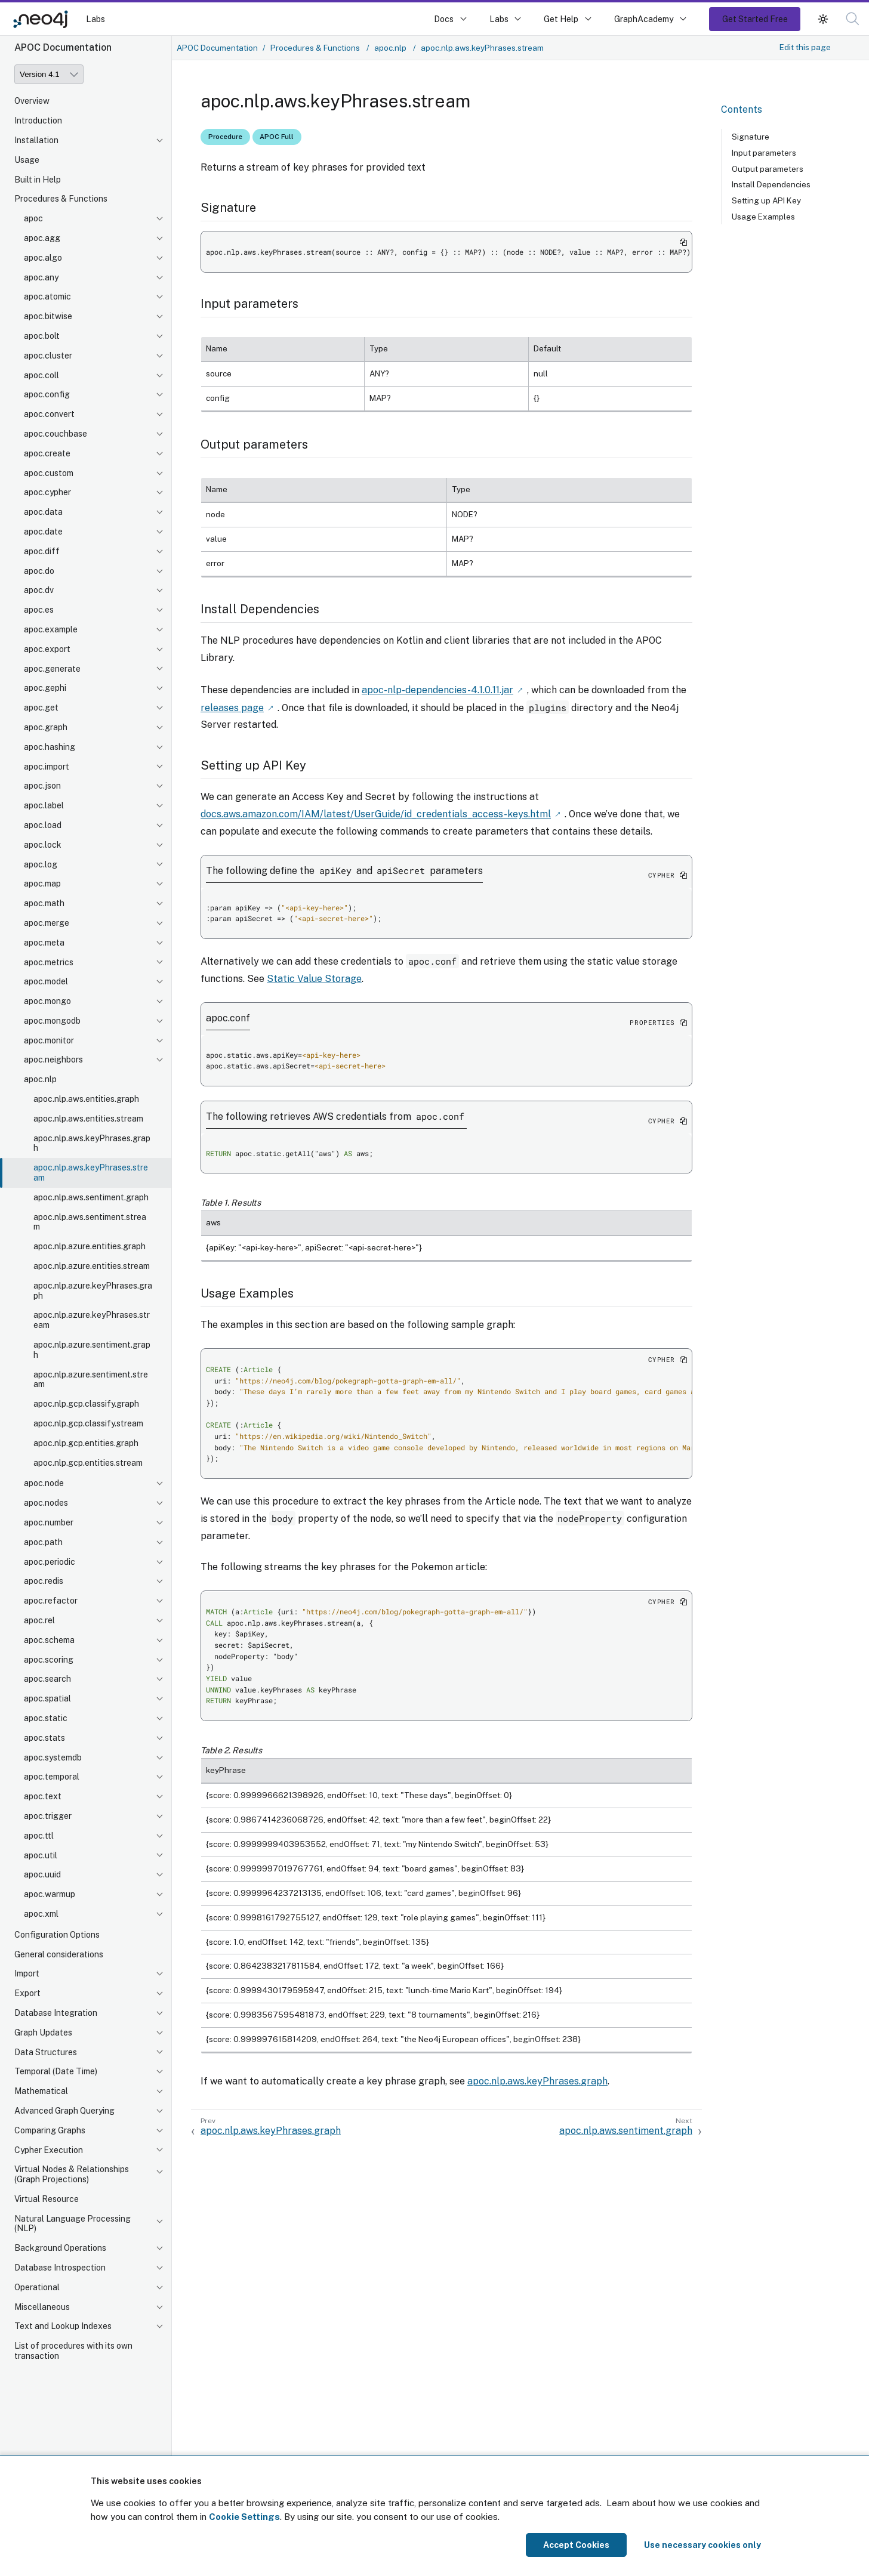 The image size is (869, 2576). Describe the element at coordinates (52, 1021) in the screenshot. I see `apoc.mongodb` at that location.